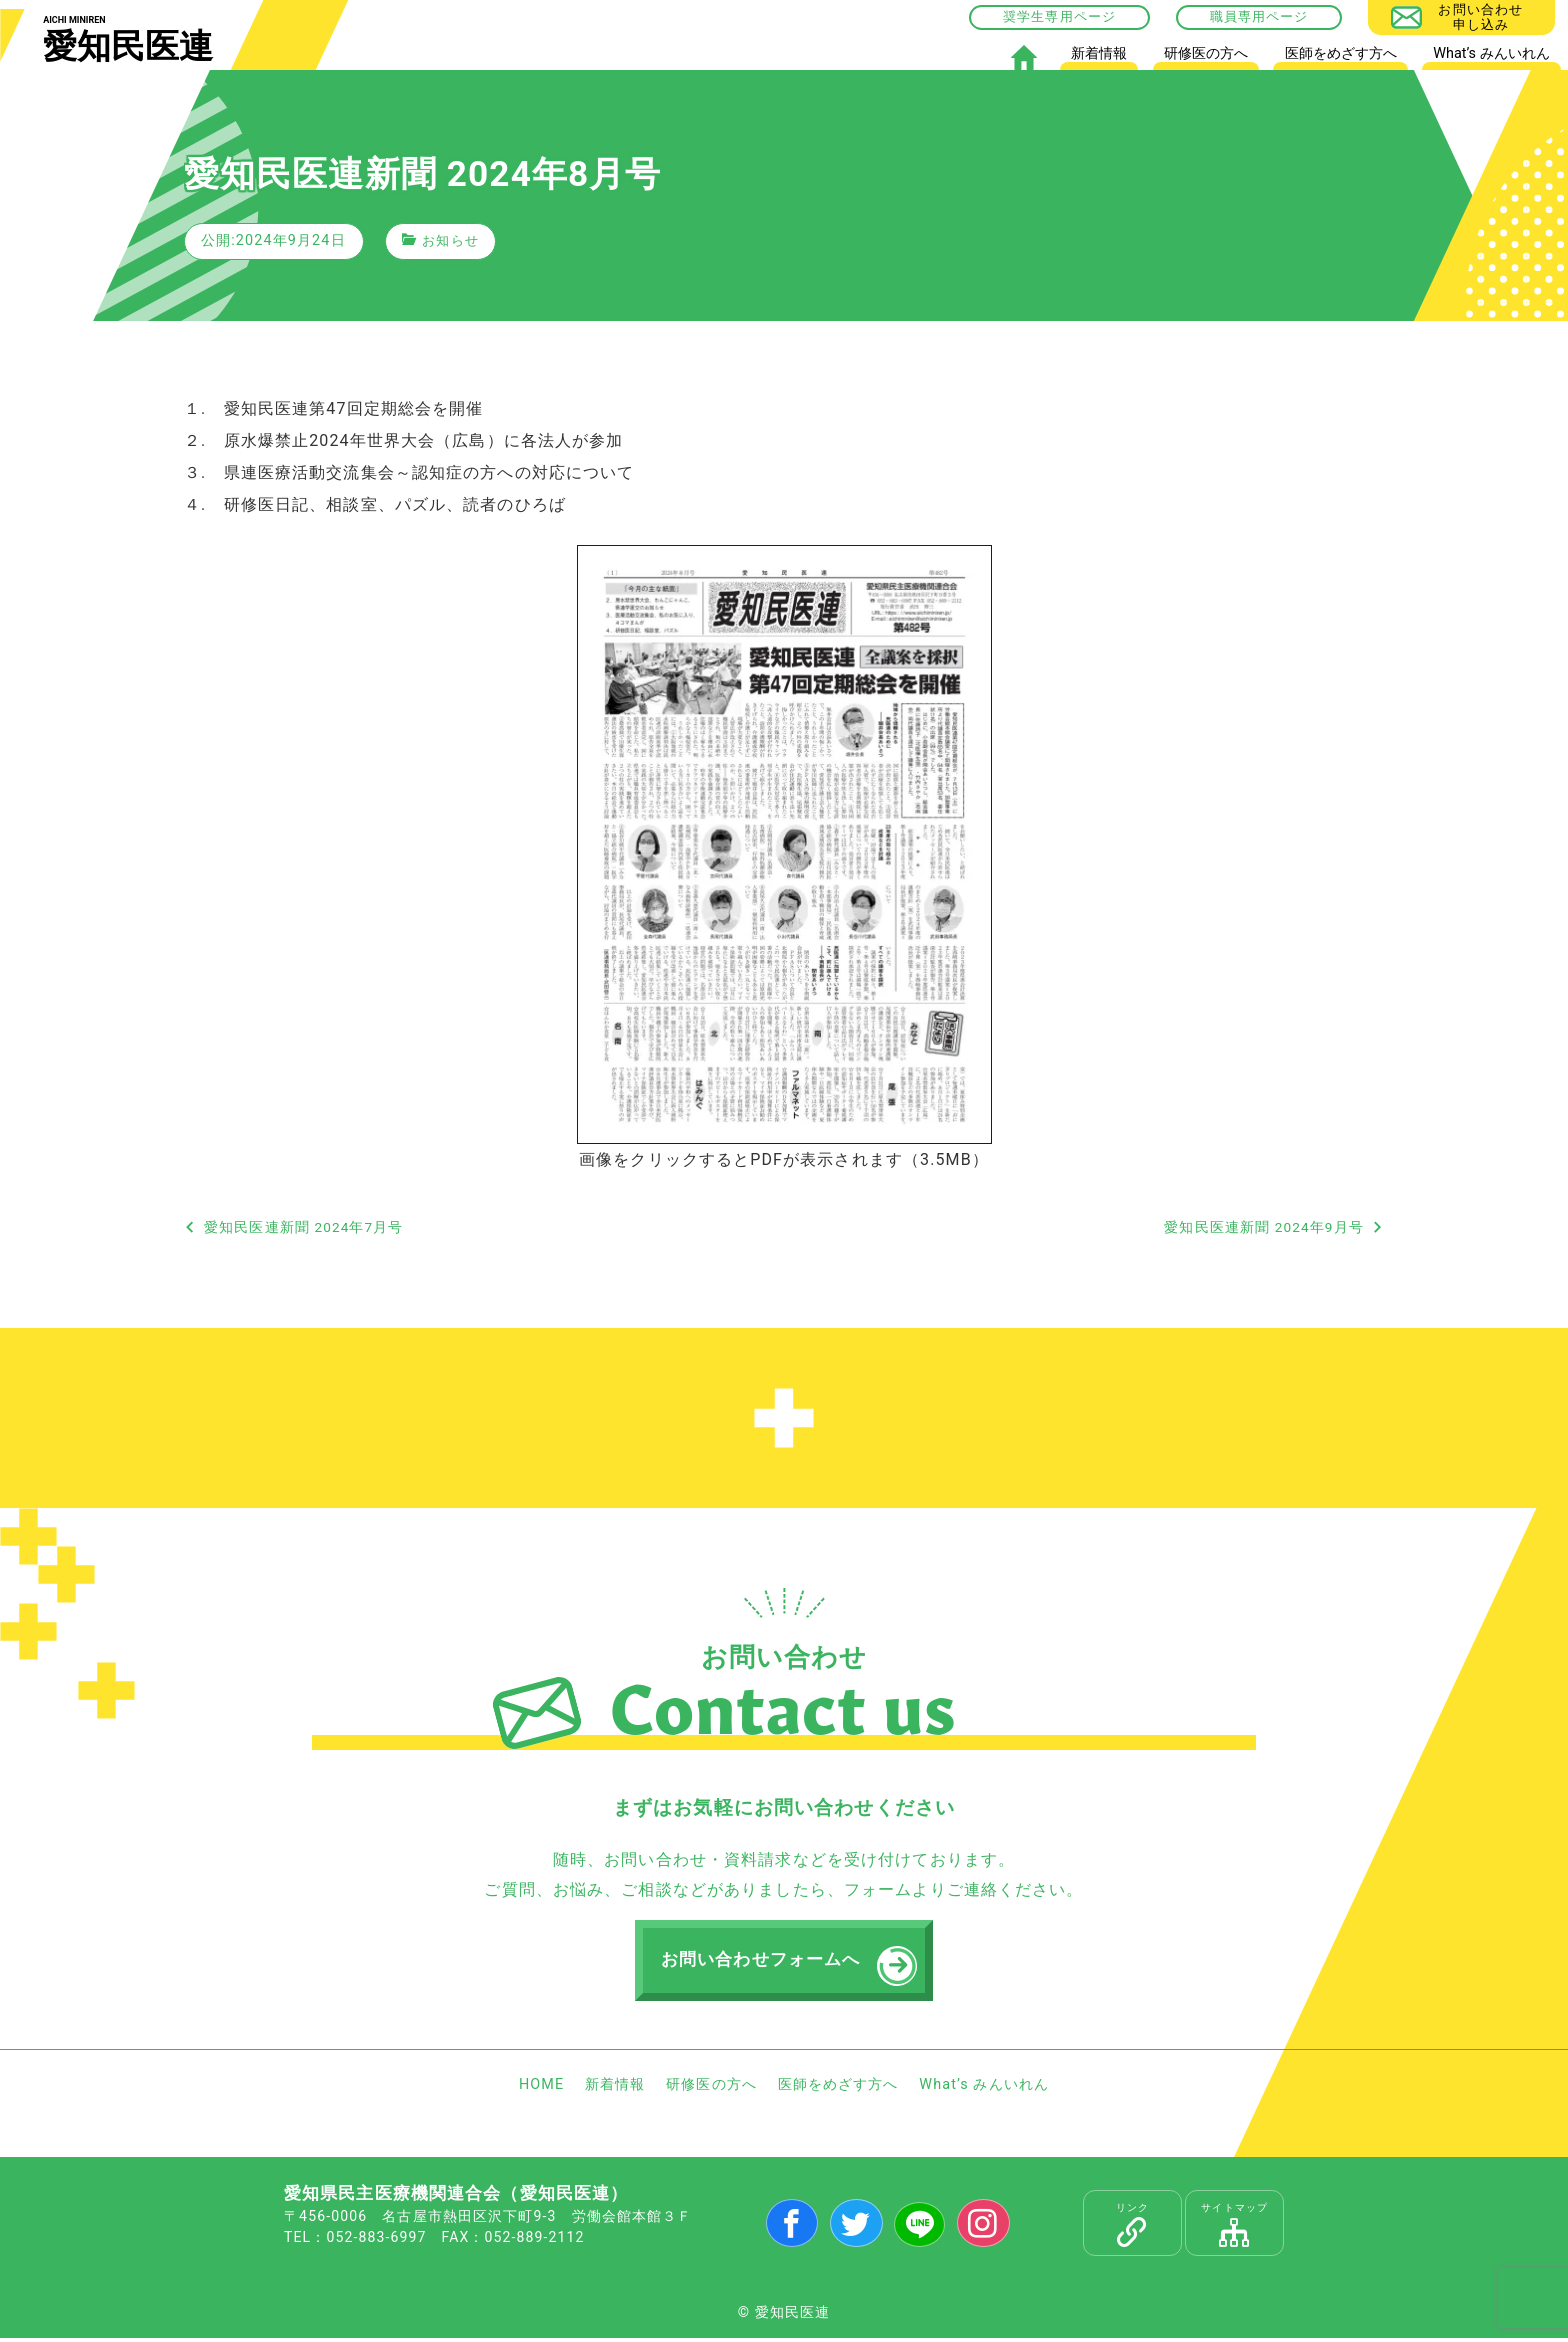 Image resolution: width=1568 pixels, height=2342 pixels. Describe the element at coordinates (764, 1962) in the screenshot. I see `お問い合わせフォームへ` at that location.